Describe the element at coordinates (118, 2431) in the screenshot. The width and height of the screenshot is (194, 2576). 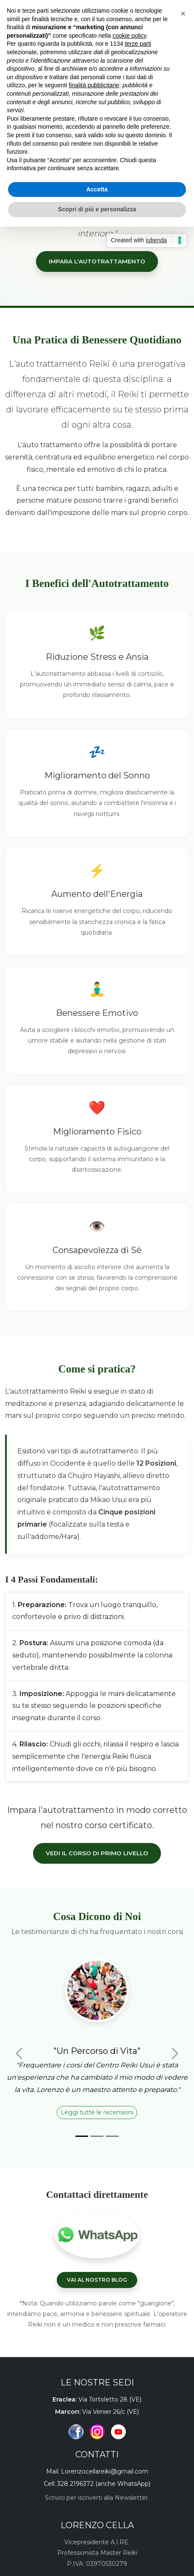
I see `[Canale YouTube]` at that location.